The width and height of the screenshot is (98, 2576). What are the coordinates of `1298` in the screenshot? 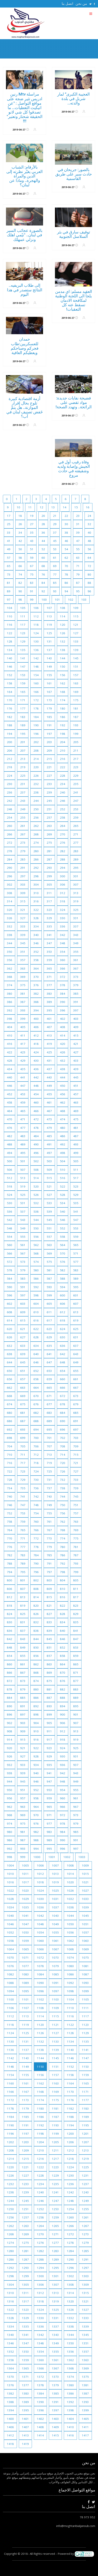 It's located at (10, 2276).